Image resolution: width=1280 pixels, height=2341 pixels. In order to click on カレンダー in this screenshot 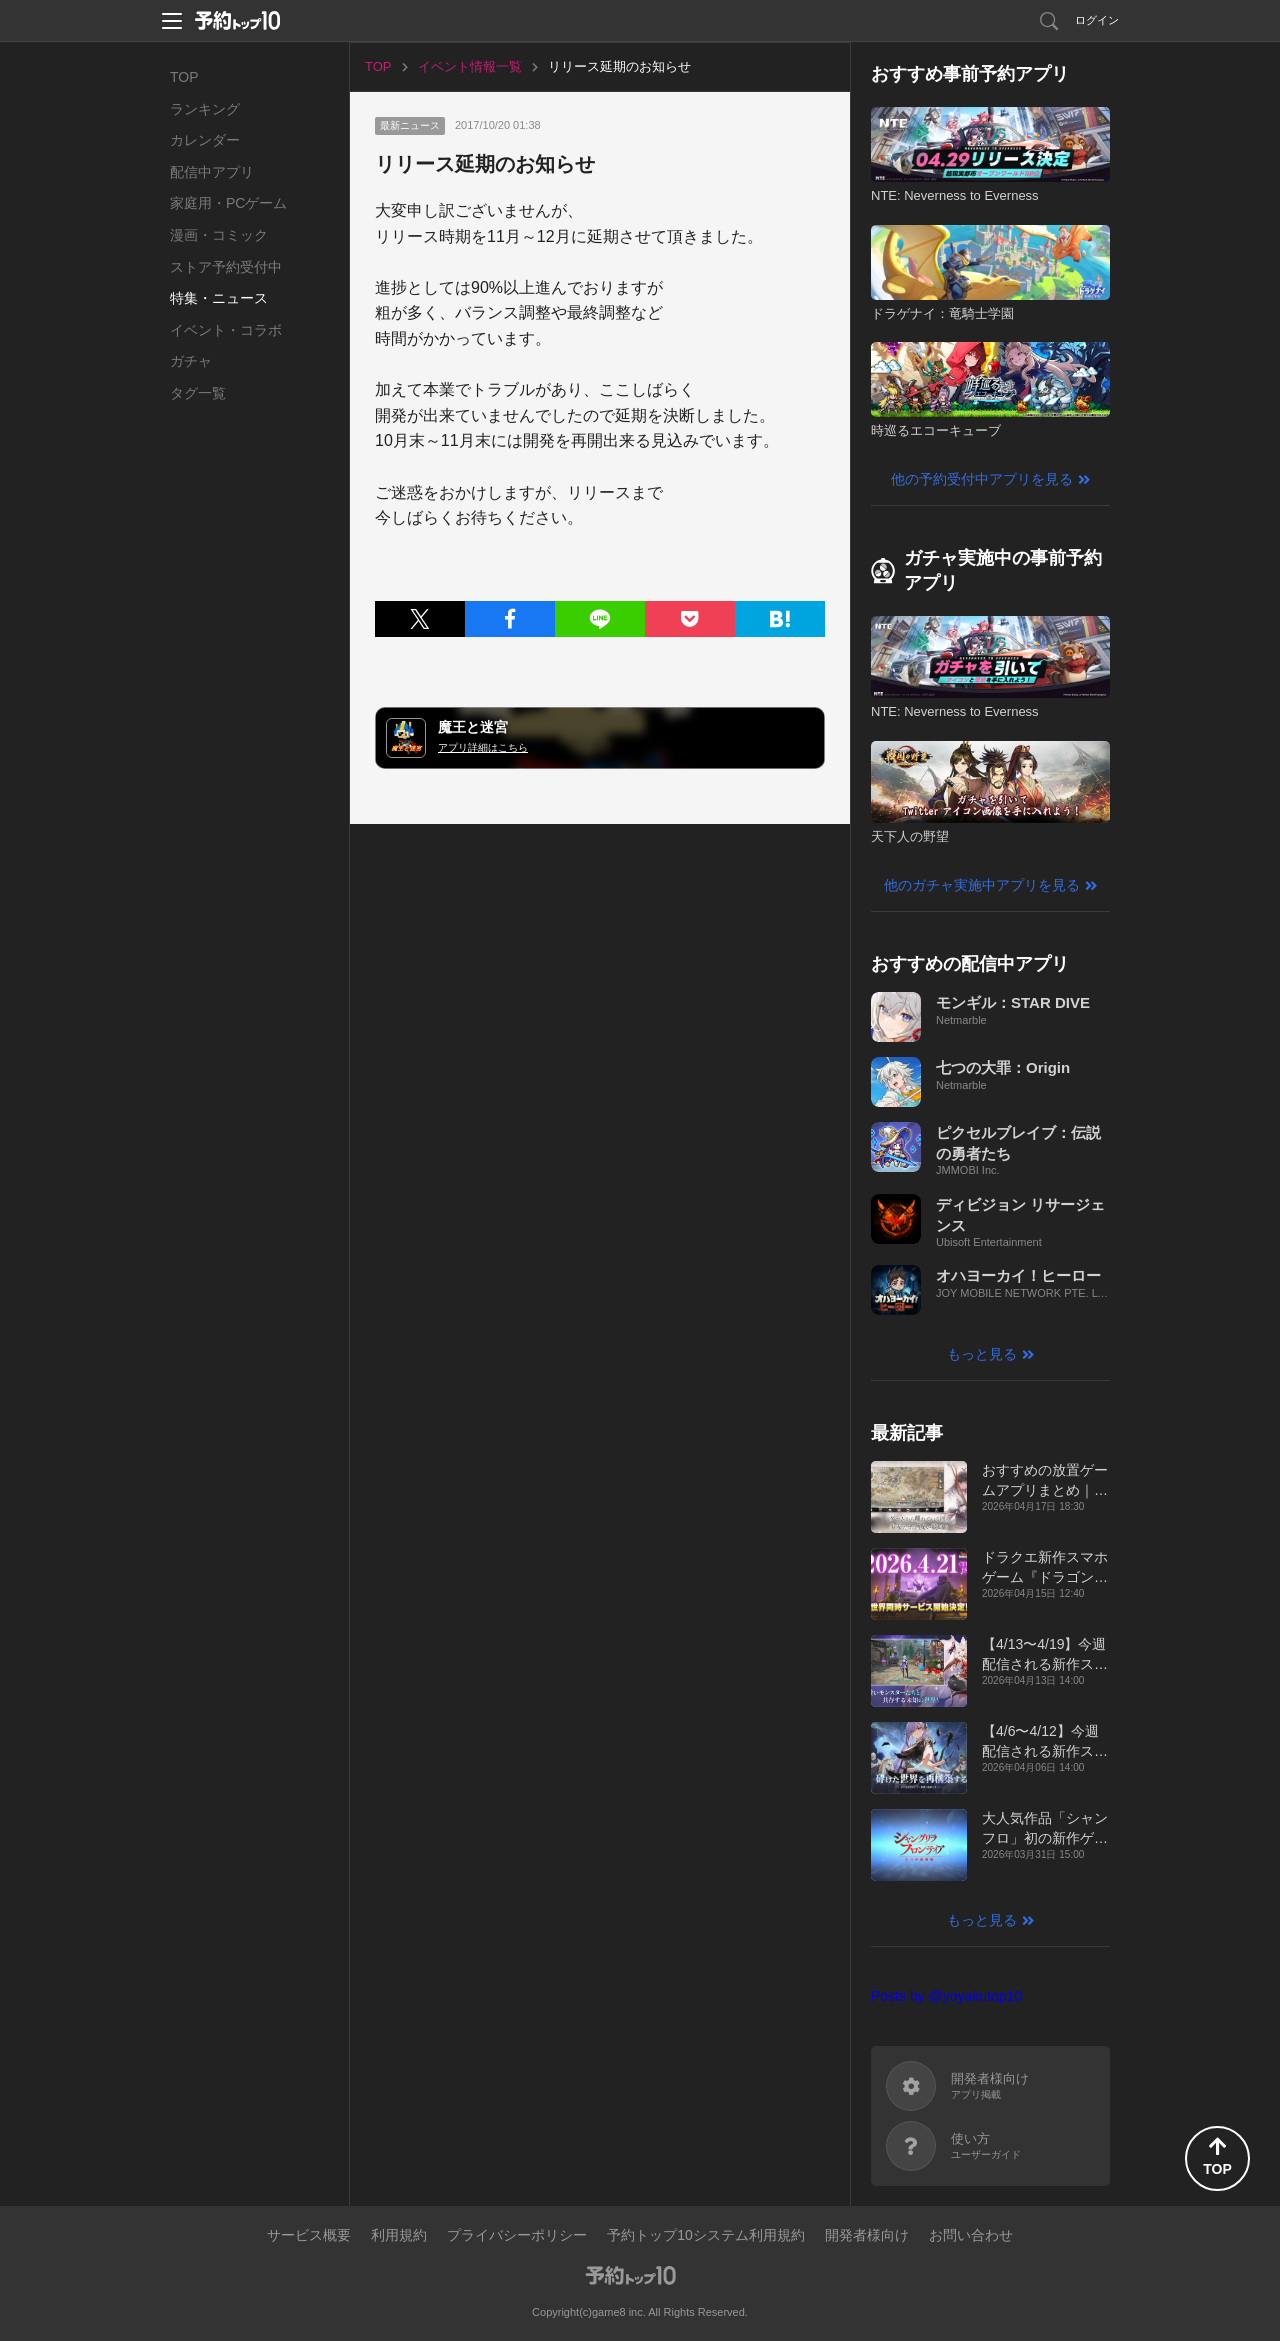, I will do `click(205, 140)`.